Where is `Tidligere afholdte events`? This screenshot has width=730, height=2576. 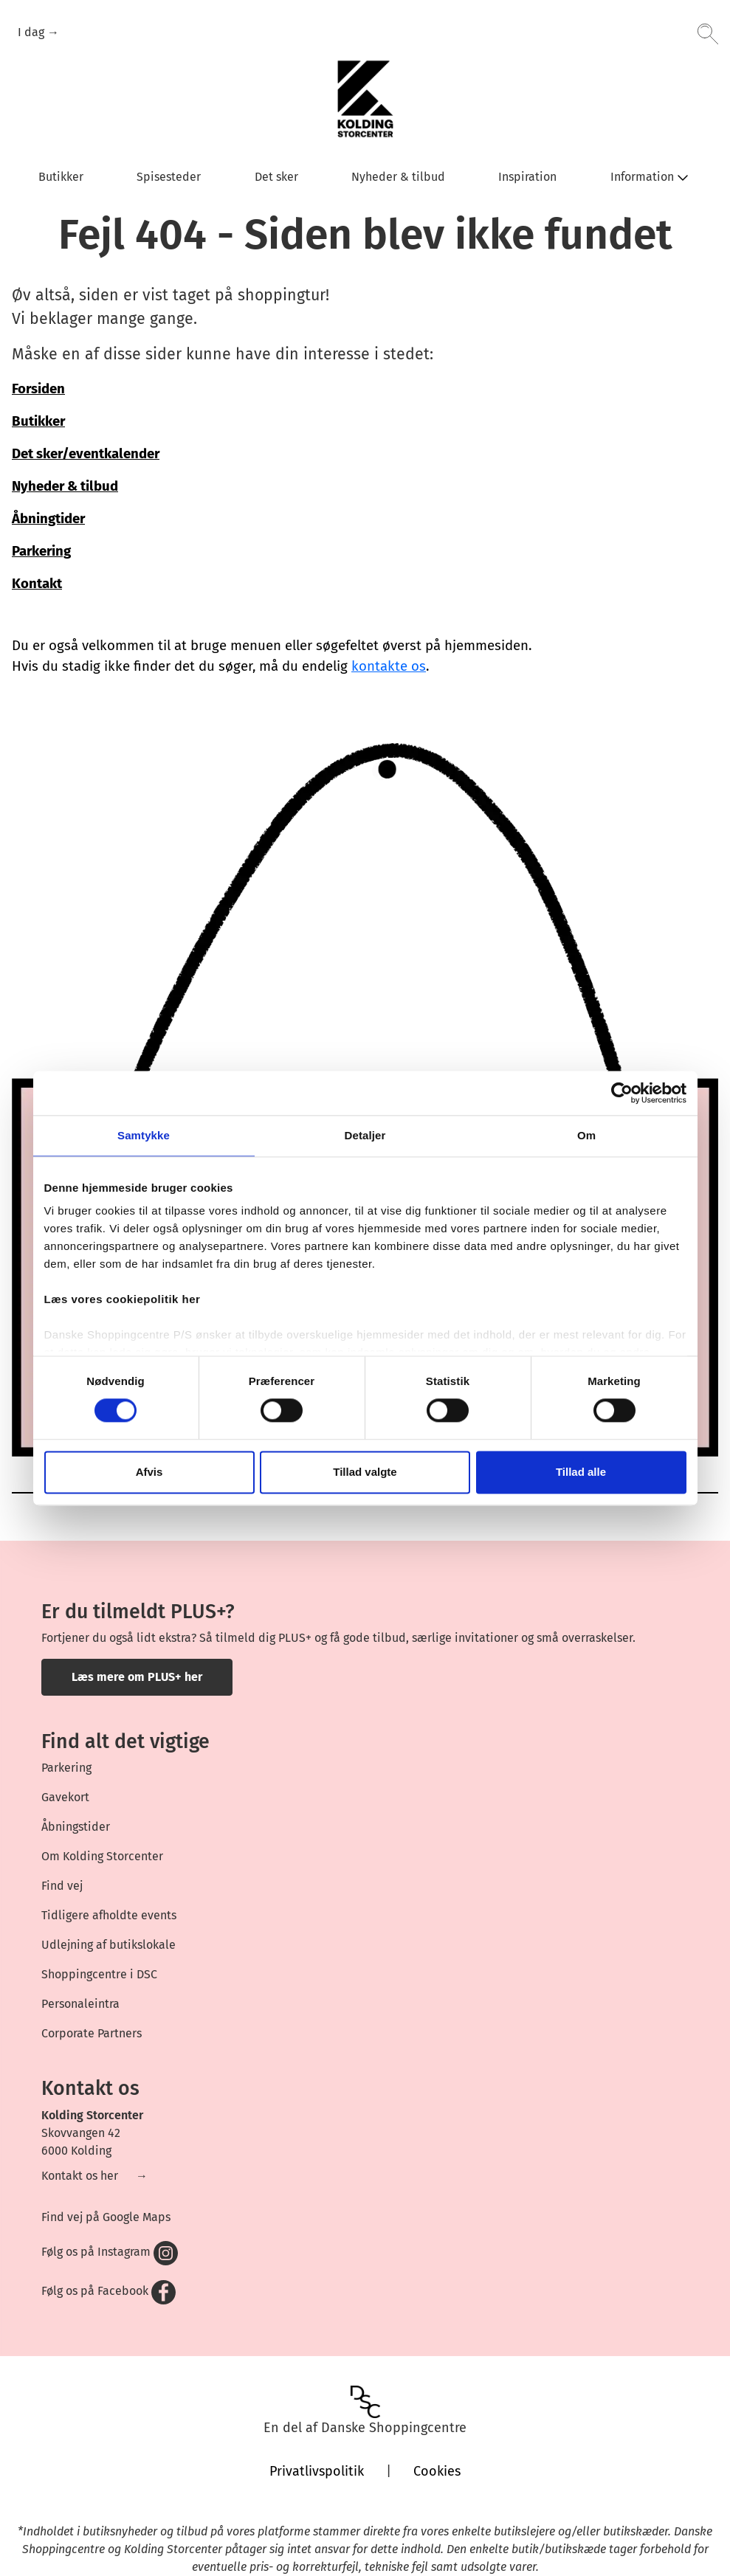
Tidligere afholdte events is located at coordinates (108, 1915).